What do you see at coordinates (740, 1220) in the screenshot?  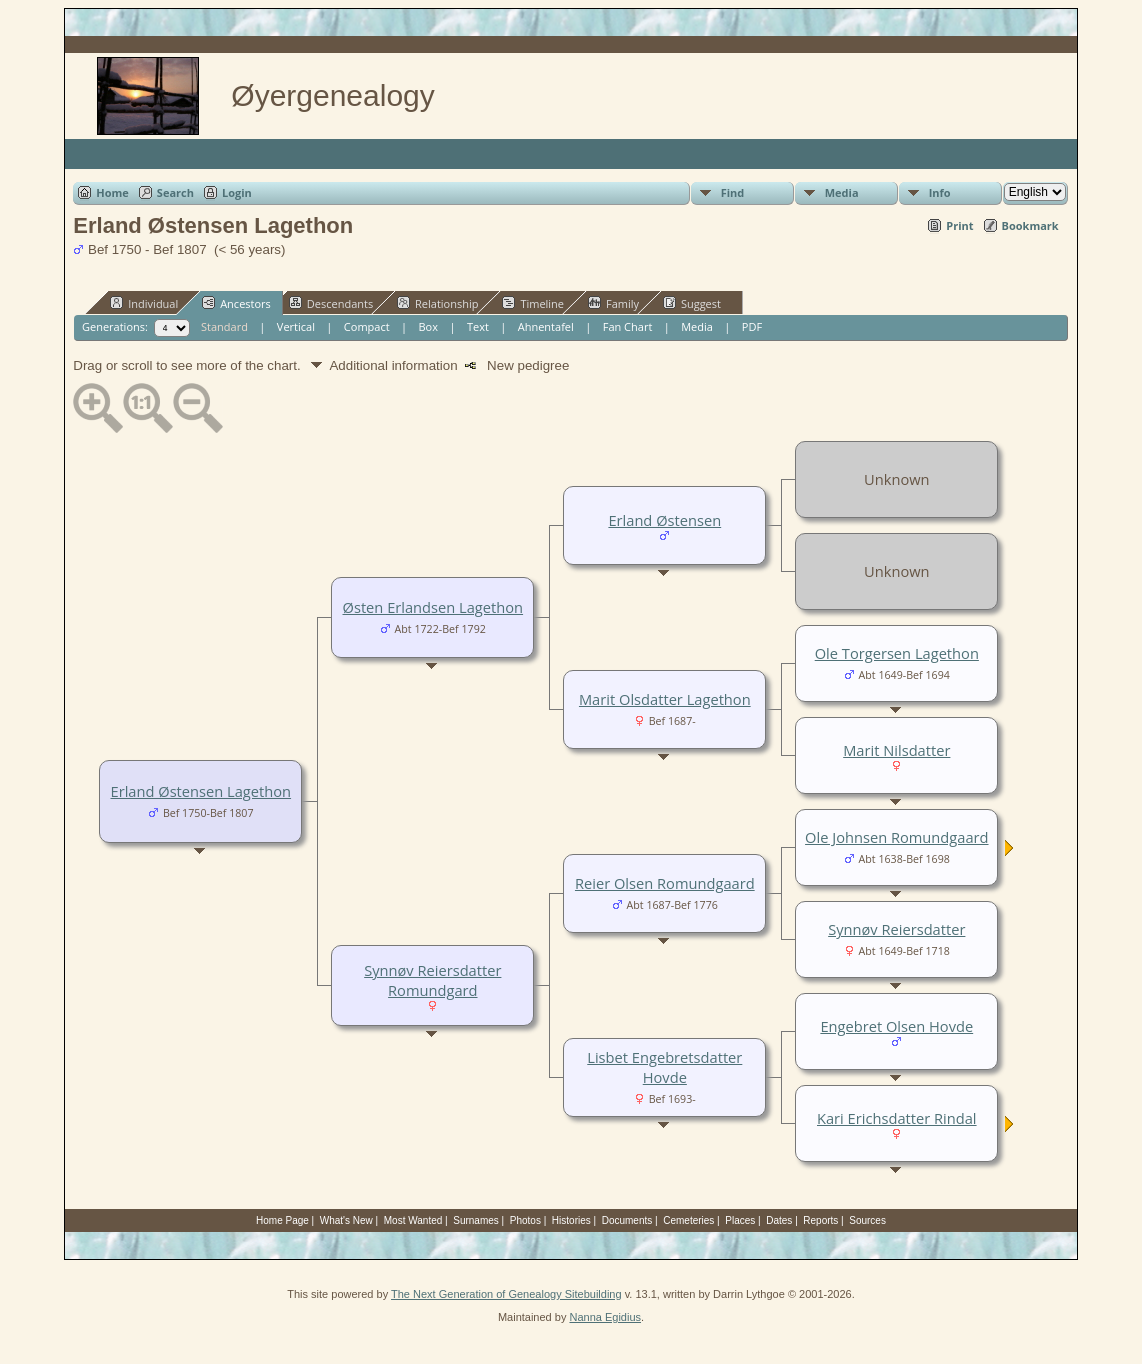 I see `Places` at bounding box center [740, 1220].